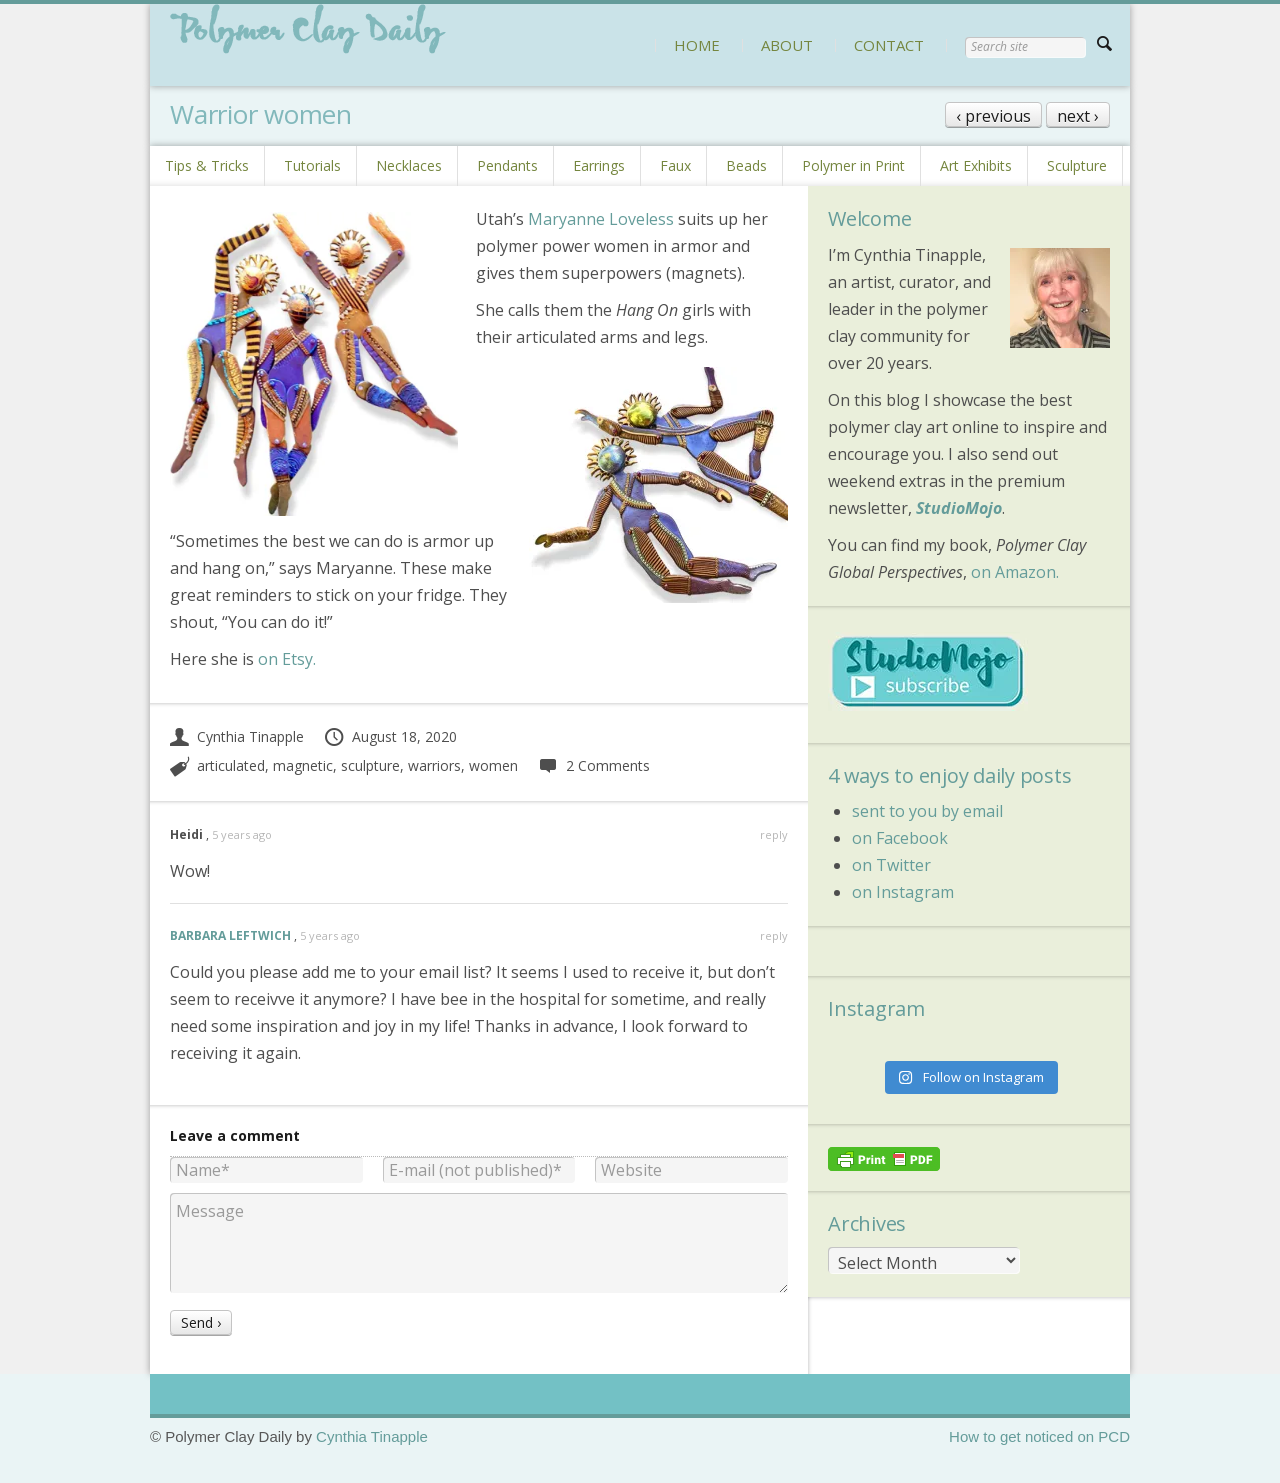  Describe the element at coordinates (787, 45) in the screenshot. I see `ABOUT` at that location.